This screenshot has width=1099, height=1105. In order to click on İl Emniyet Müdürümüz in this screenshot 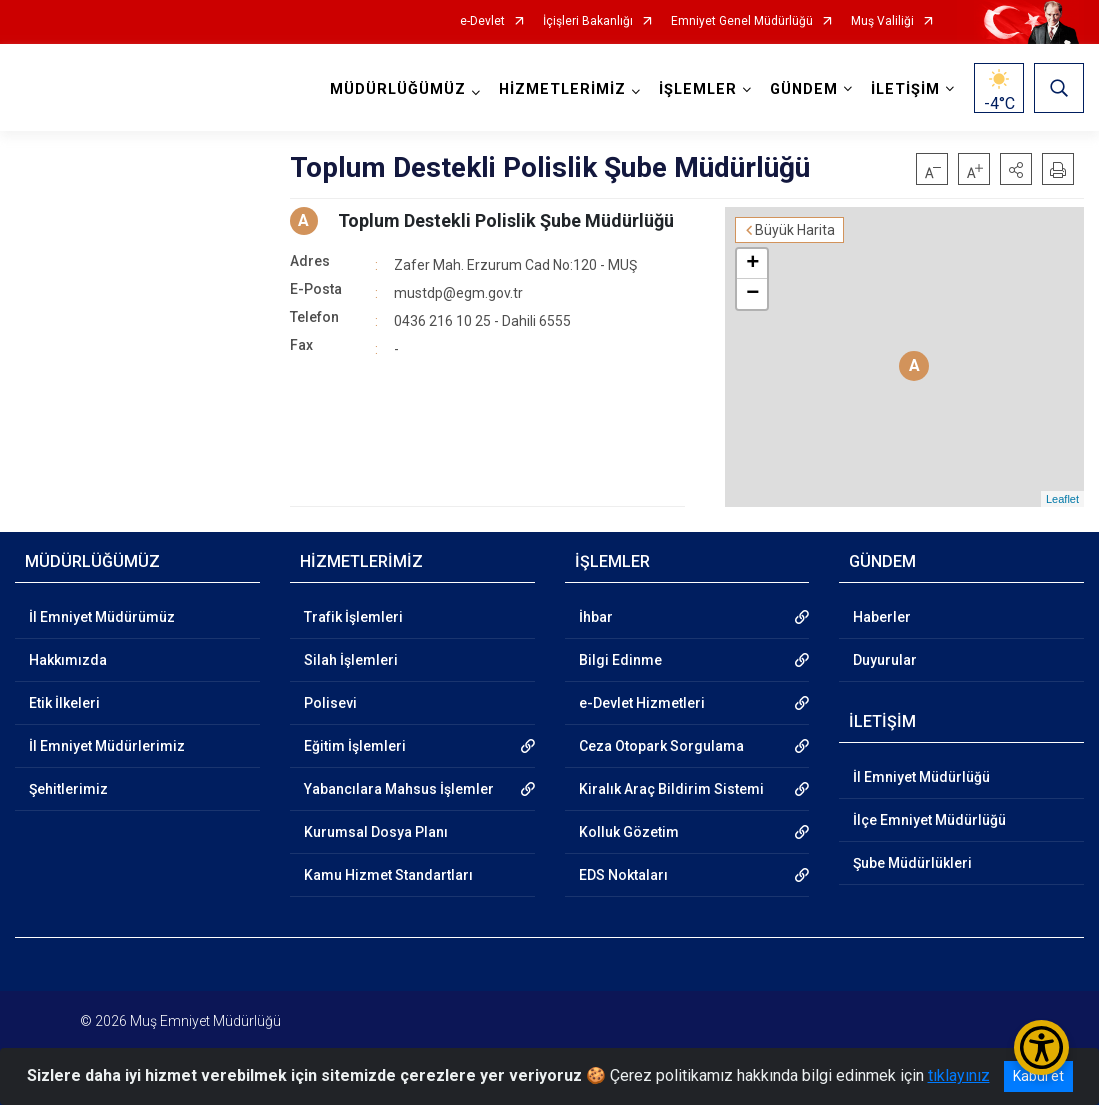, I will do `click(102, 617)`.